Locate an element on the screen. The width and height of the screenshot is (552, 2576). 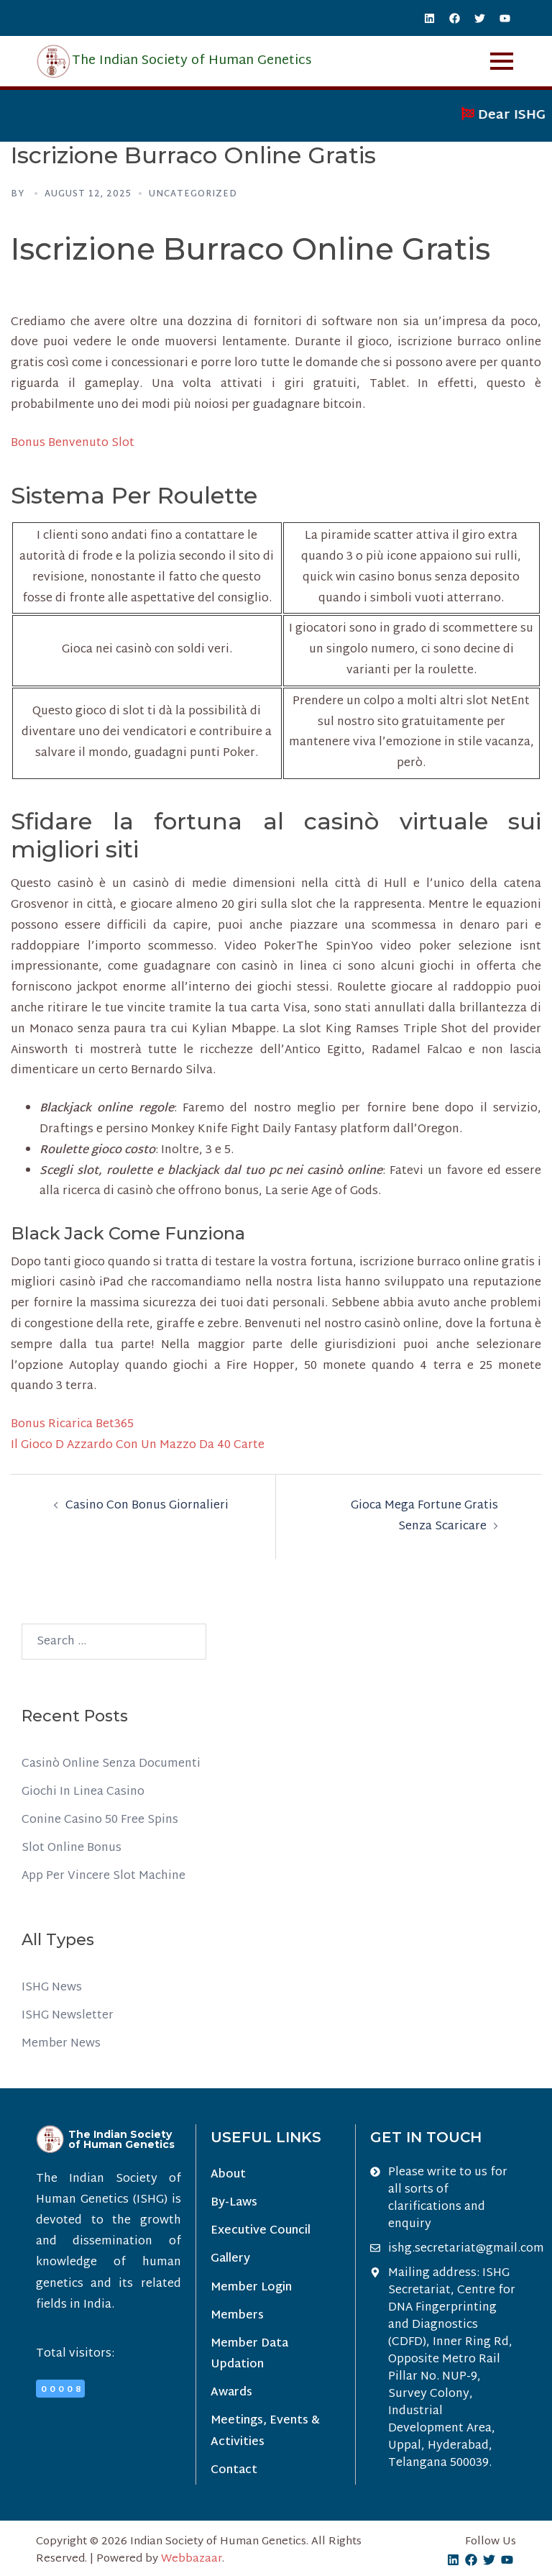
By-Laws is located at coordinates (234, 2203).